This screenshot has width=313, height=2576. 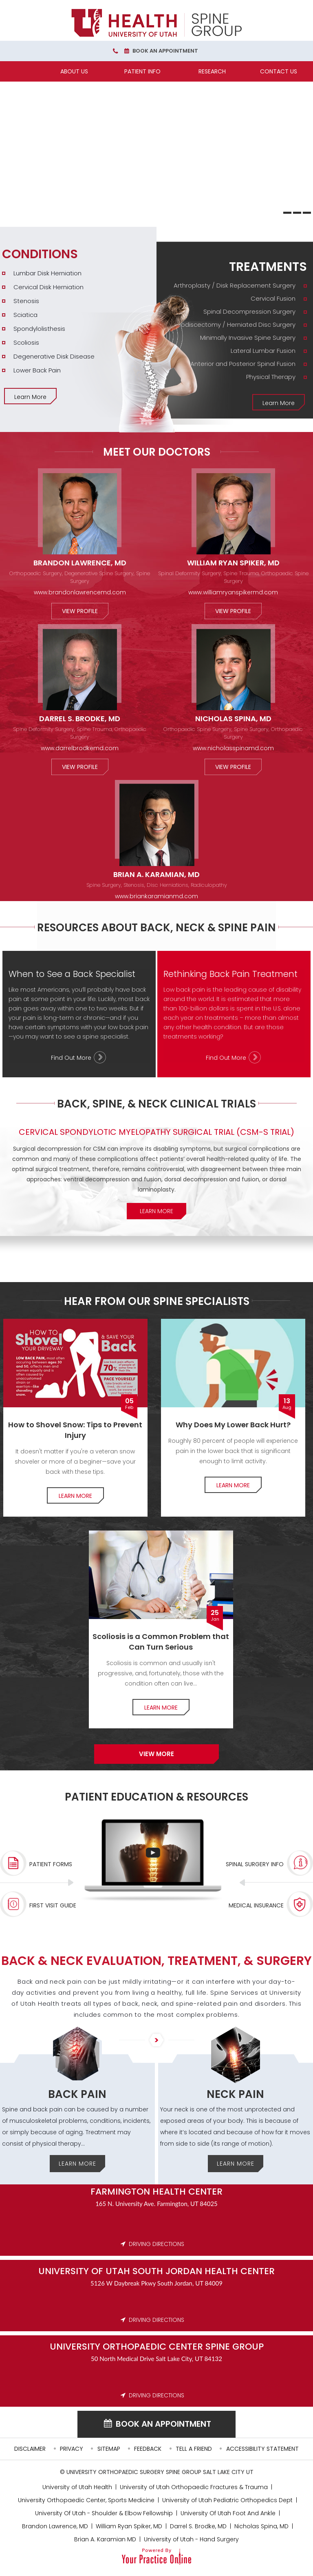 I want to click on Minimally Invasive Spine Surgery, so click(x=247, y=337).